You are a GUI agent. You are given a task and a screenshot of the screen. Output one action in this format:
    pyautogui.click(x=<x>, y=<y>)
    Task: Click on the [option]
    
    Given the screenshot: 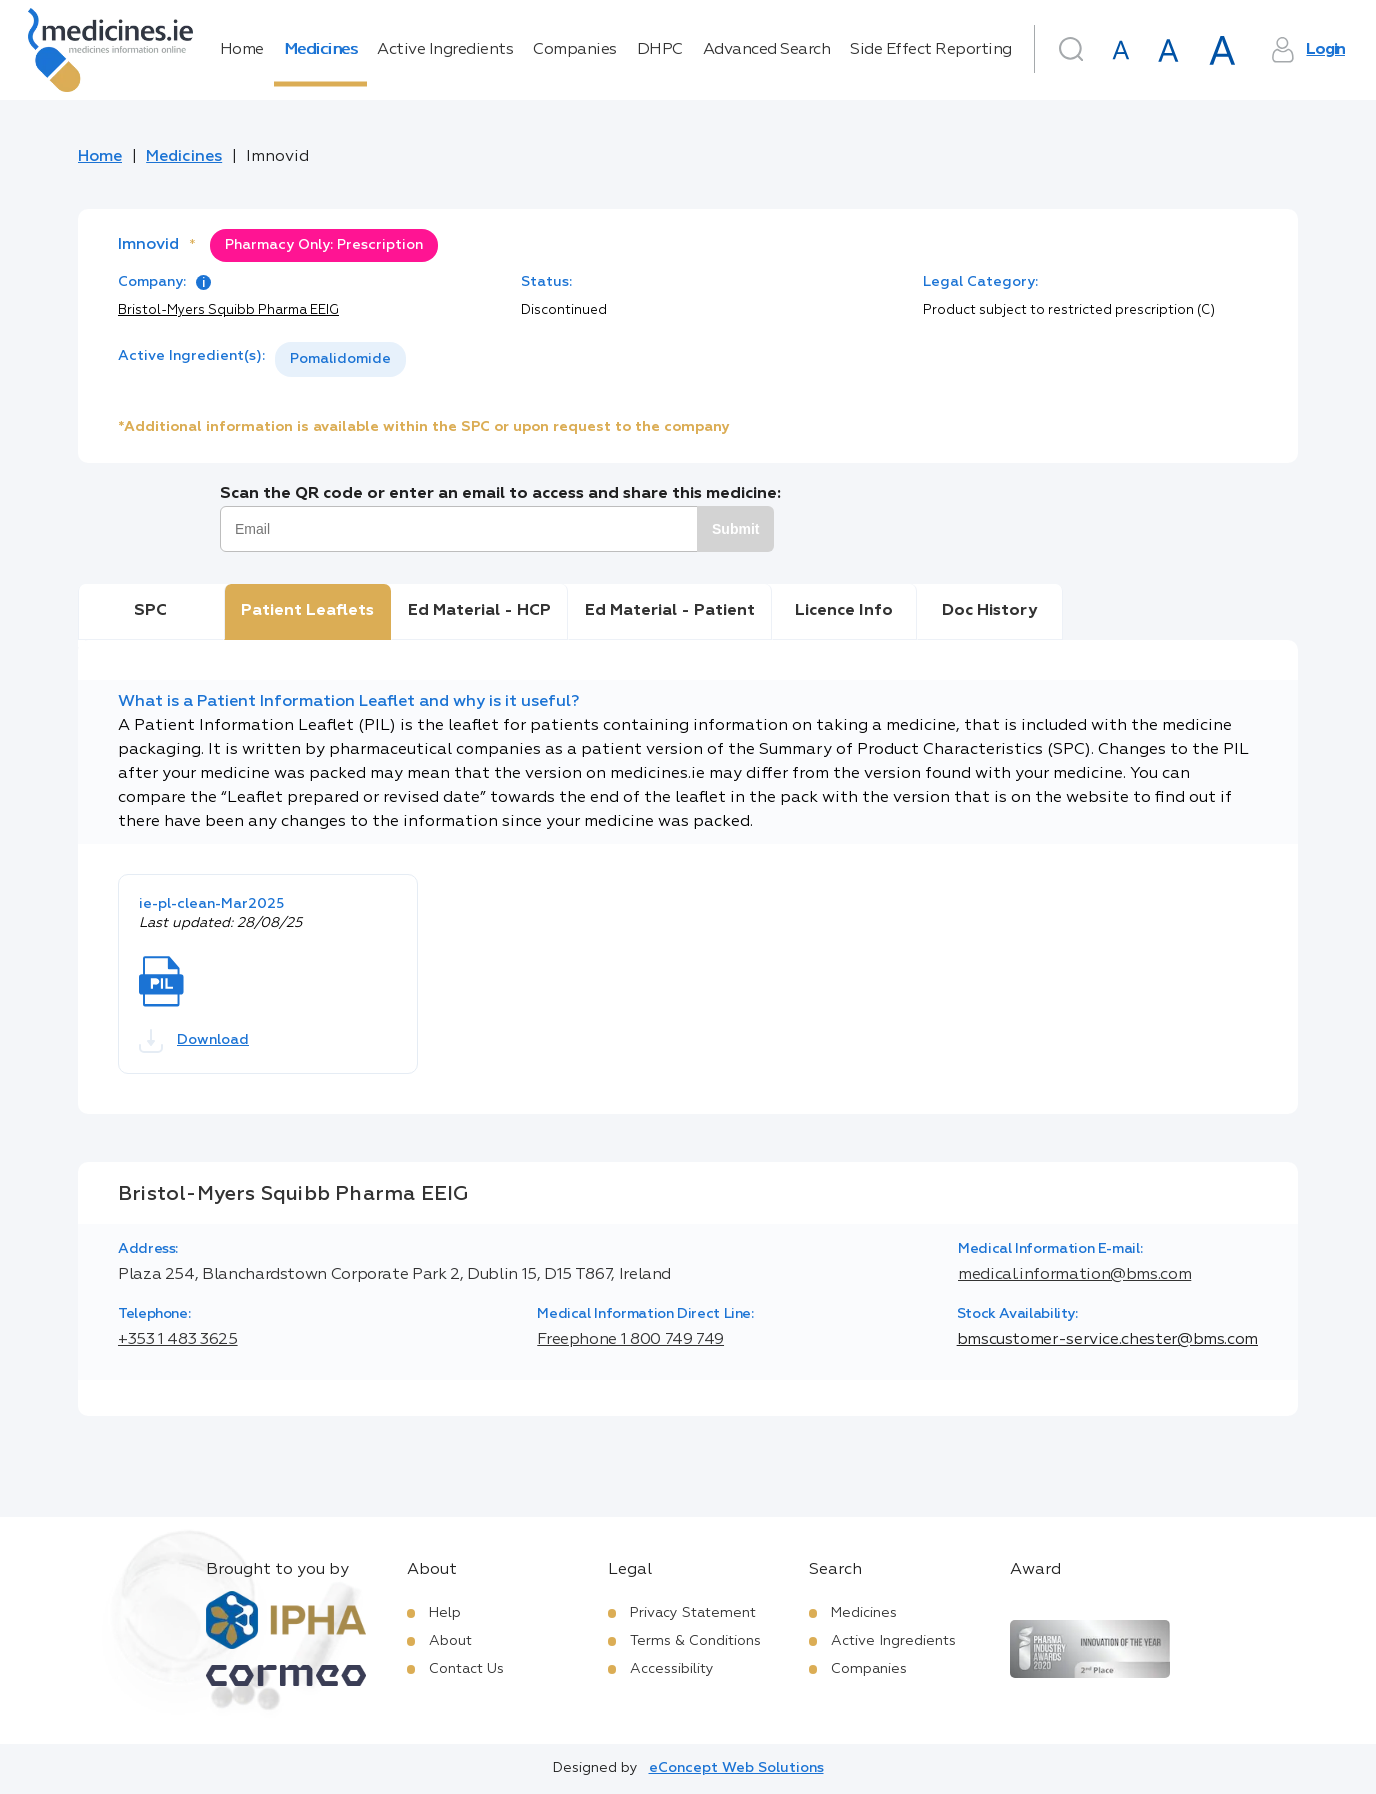 What is the action you would take?
    pyautogui.click(x=340, y=359)
    